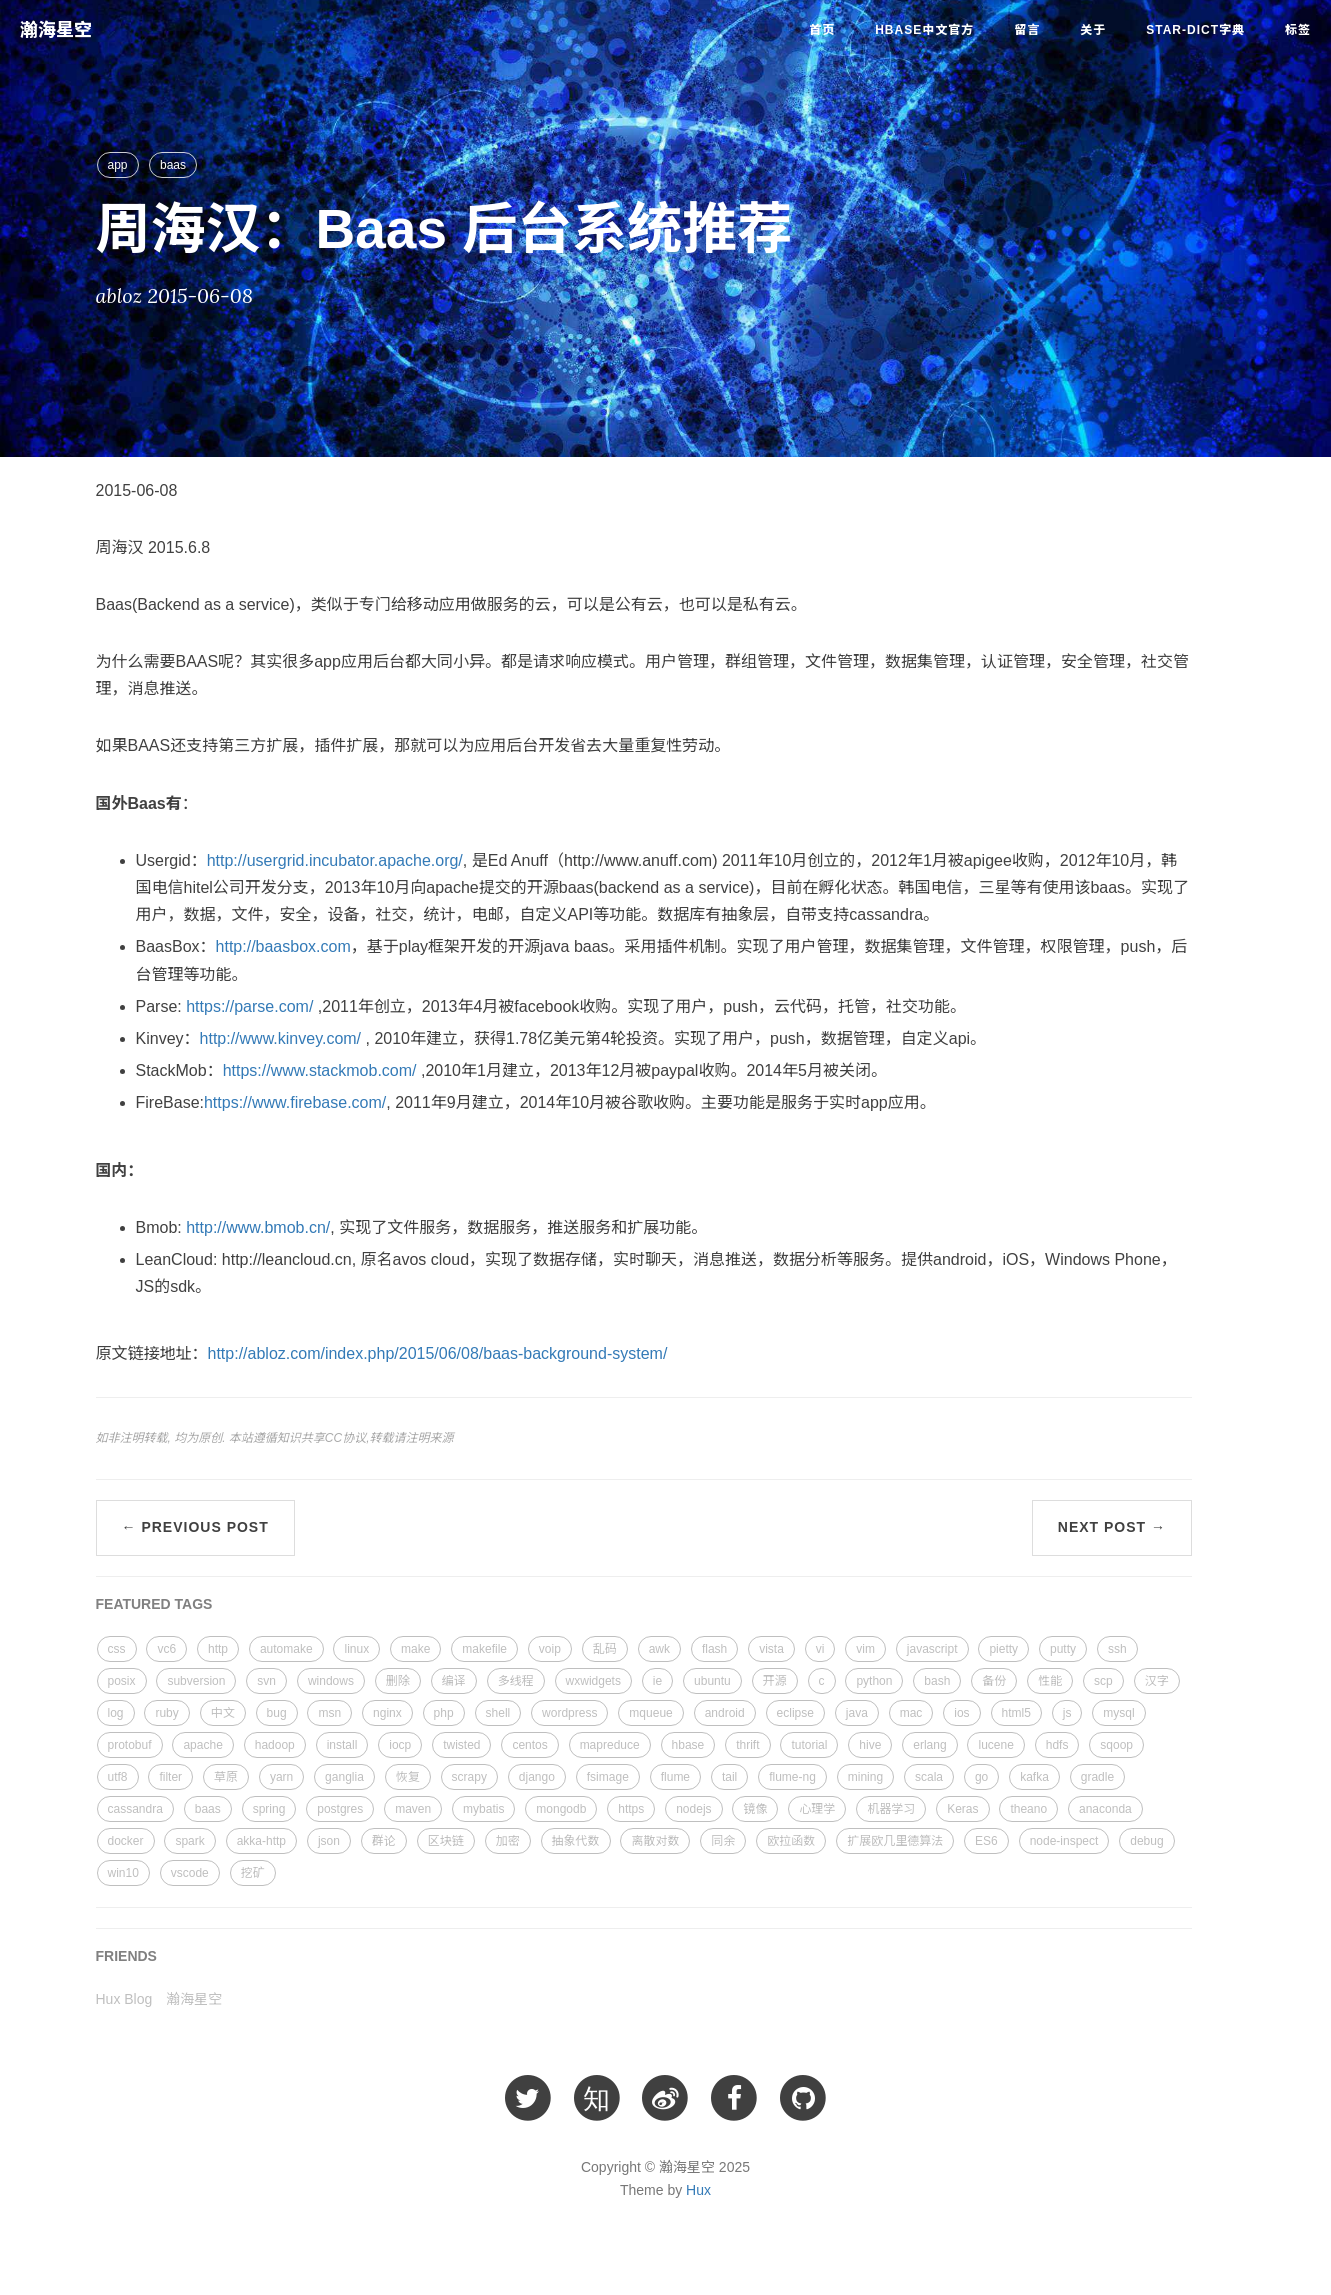 The image size is (1331, 2295). What do you see at coordinates (891, 1809) in the screenshot?
I see `机器学习` at bounding box center [891, 1809].